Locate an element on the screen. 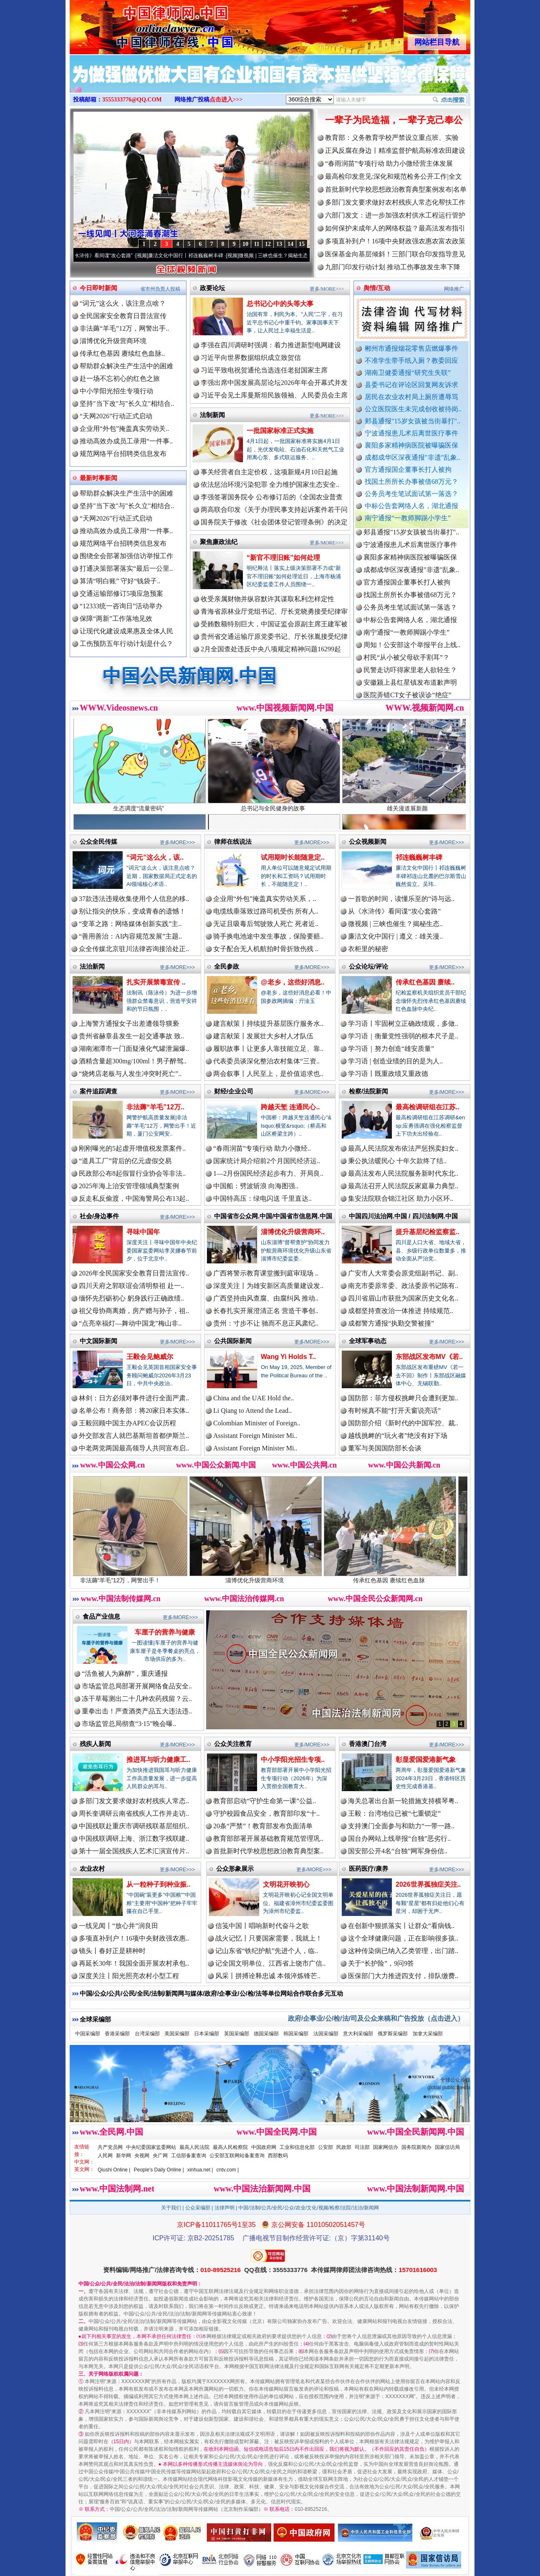  围绕全会部署加强信访举报工作 is located at coordinates (126, 555).